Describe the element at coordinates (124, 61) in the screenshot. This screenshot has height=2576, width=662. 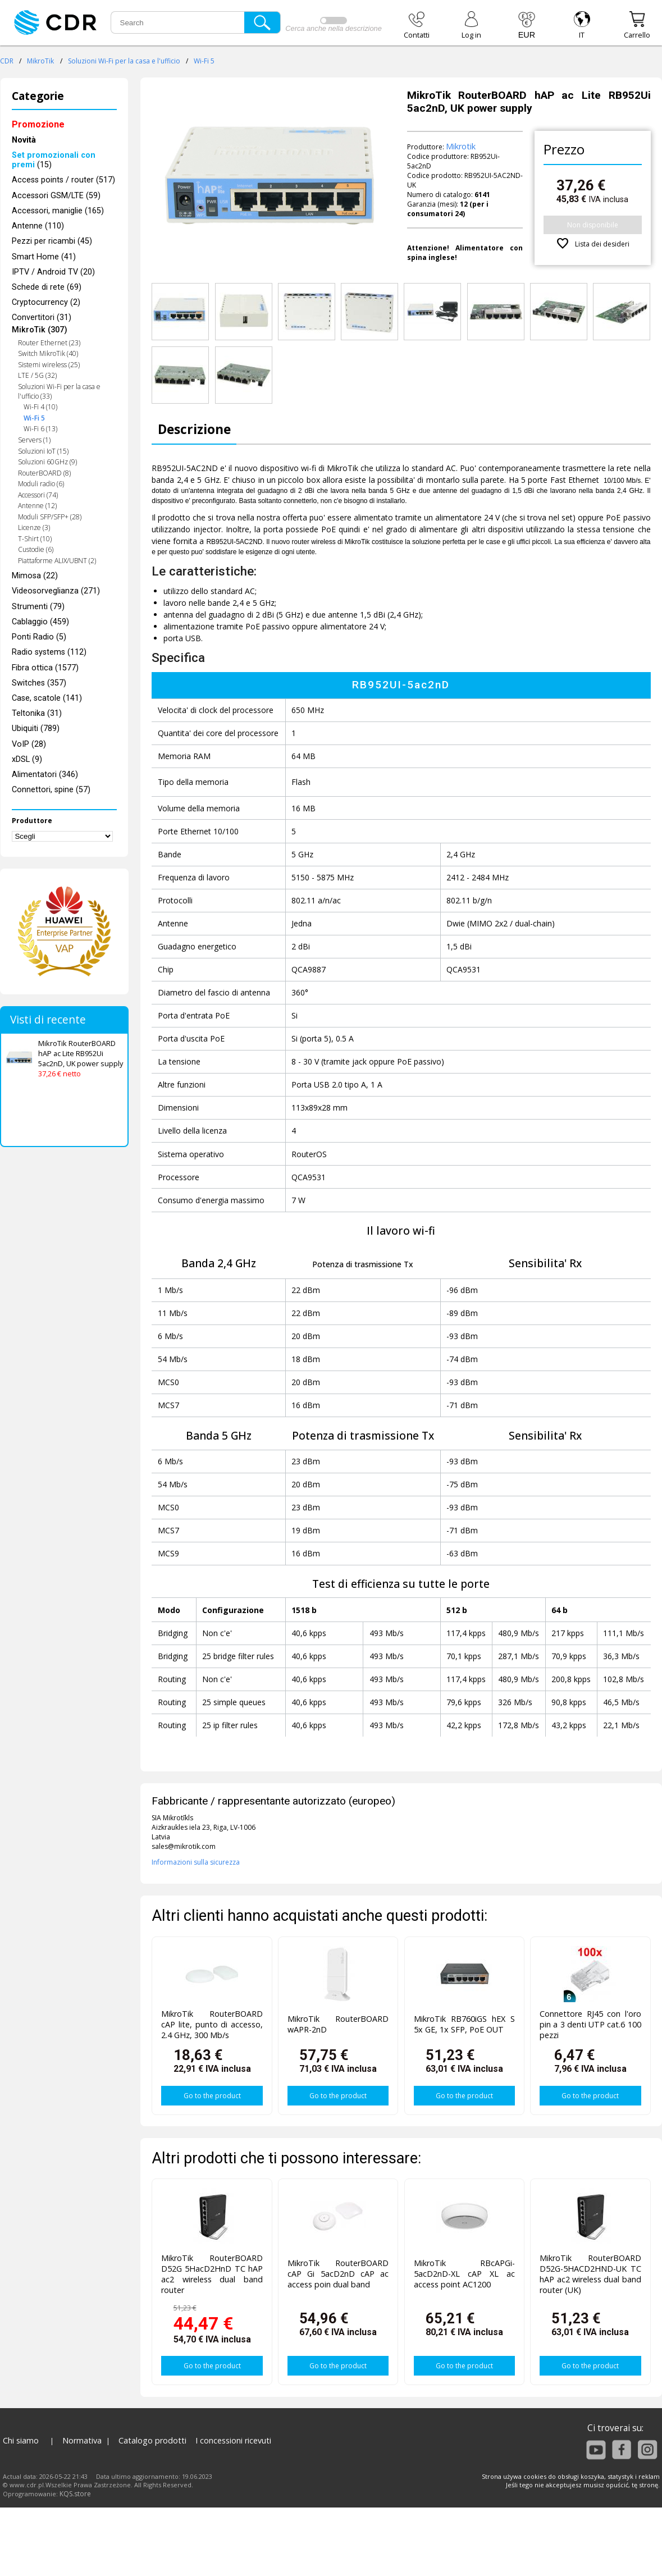
I see `Soluzioni Wi-Fi per la casa e l'ufficio` at that location.